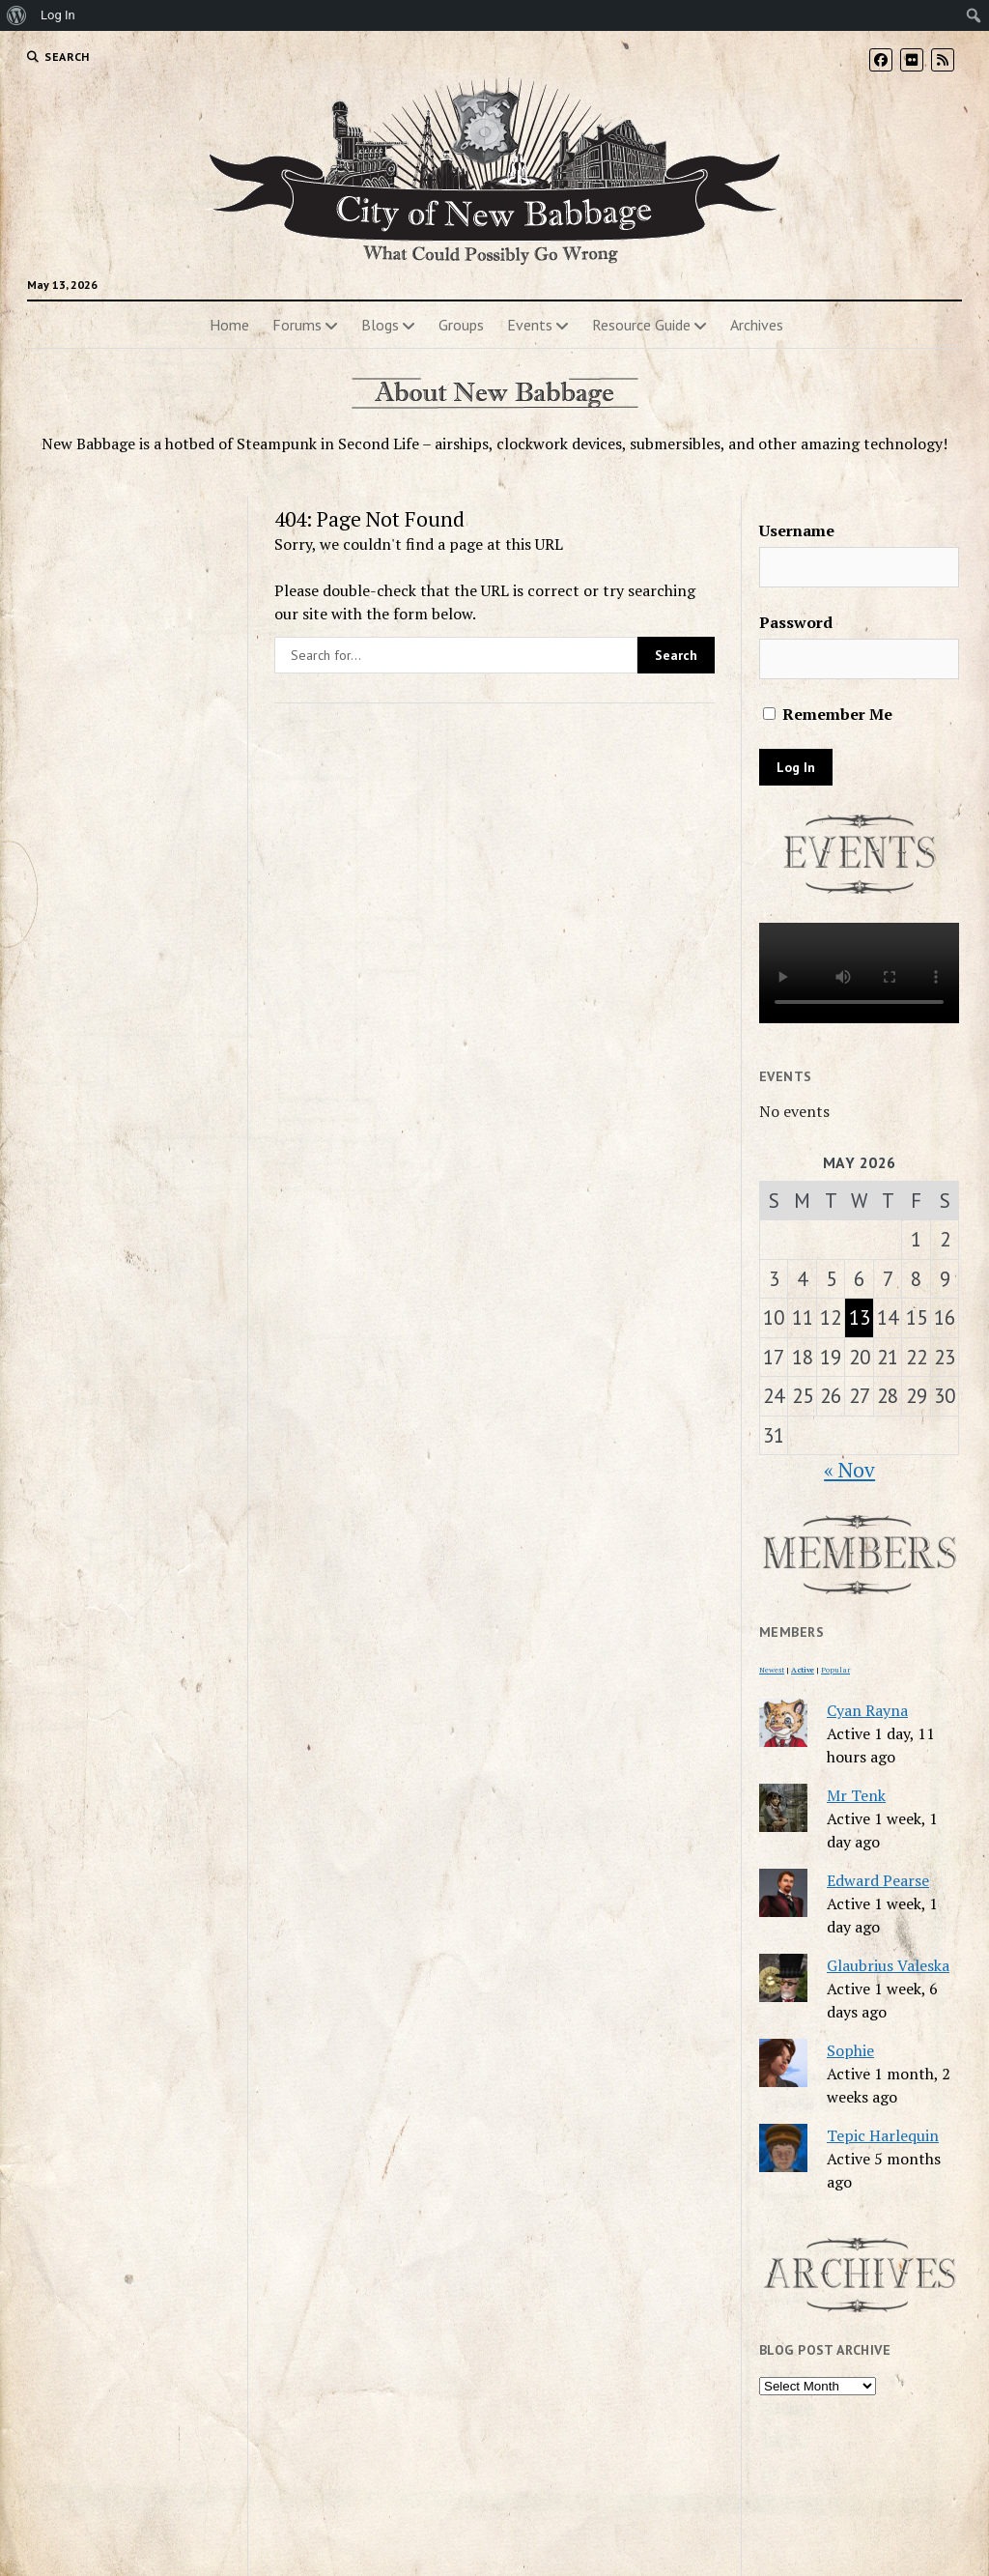  I want to click on Log In [menuitem], so click(58, 15).